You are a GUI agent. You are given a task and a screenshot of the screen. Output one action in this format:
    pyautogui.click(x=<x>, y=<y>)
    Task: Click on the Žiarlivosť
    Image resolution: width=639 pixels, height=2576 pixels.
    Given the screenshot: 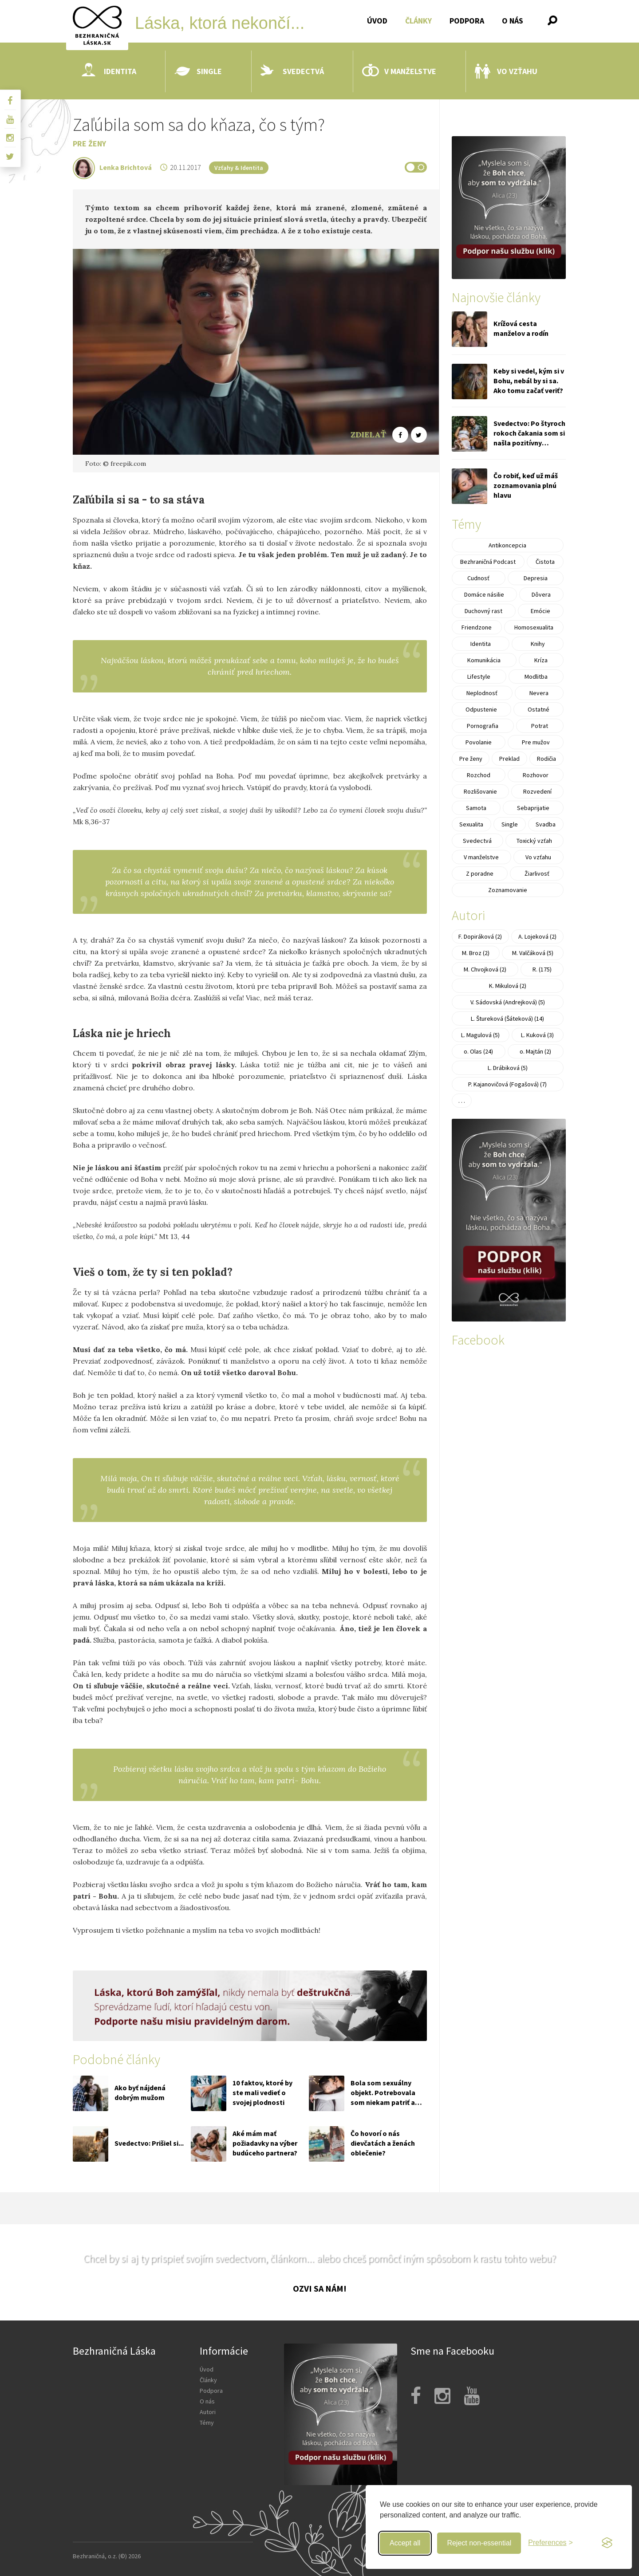 What is the action you would take?
    pyautogui.click(x=537, y=873)
    